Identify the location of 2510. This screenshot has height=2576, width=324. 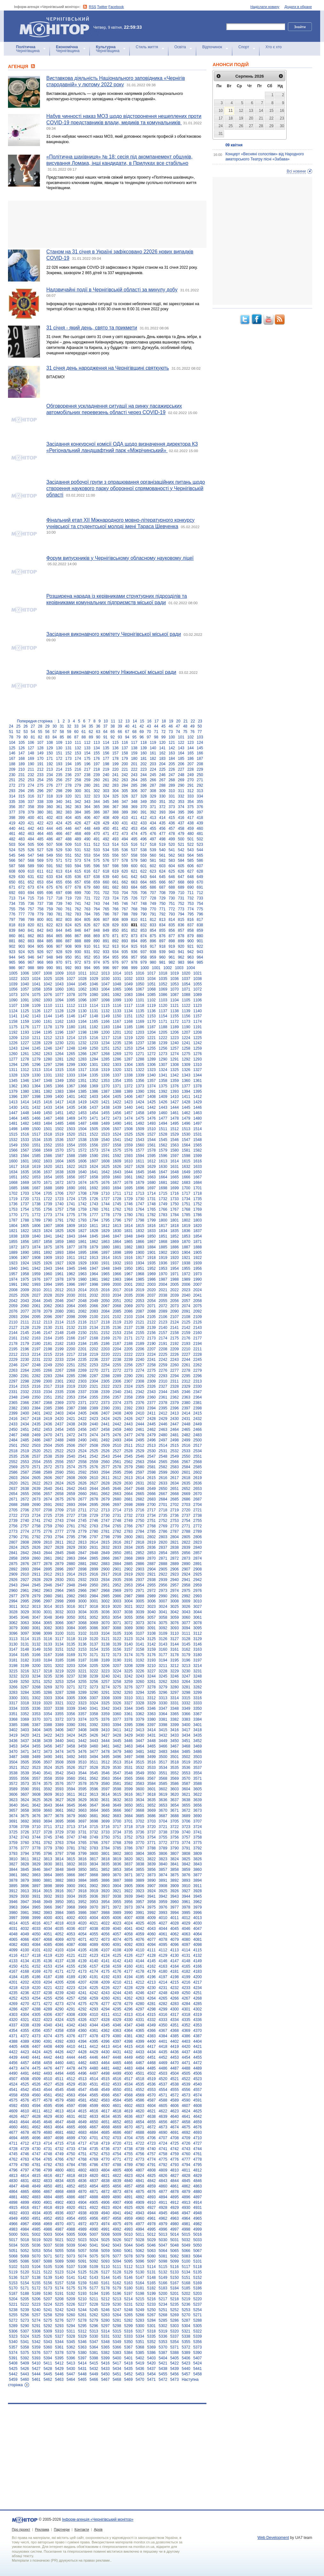
(116, 1445).